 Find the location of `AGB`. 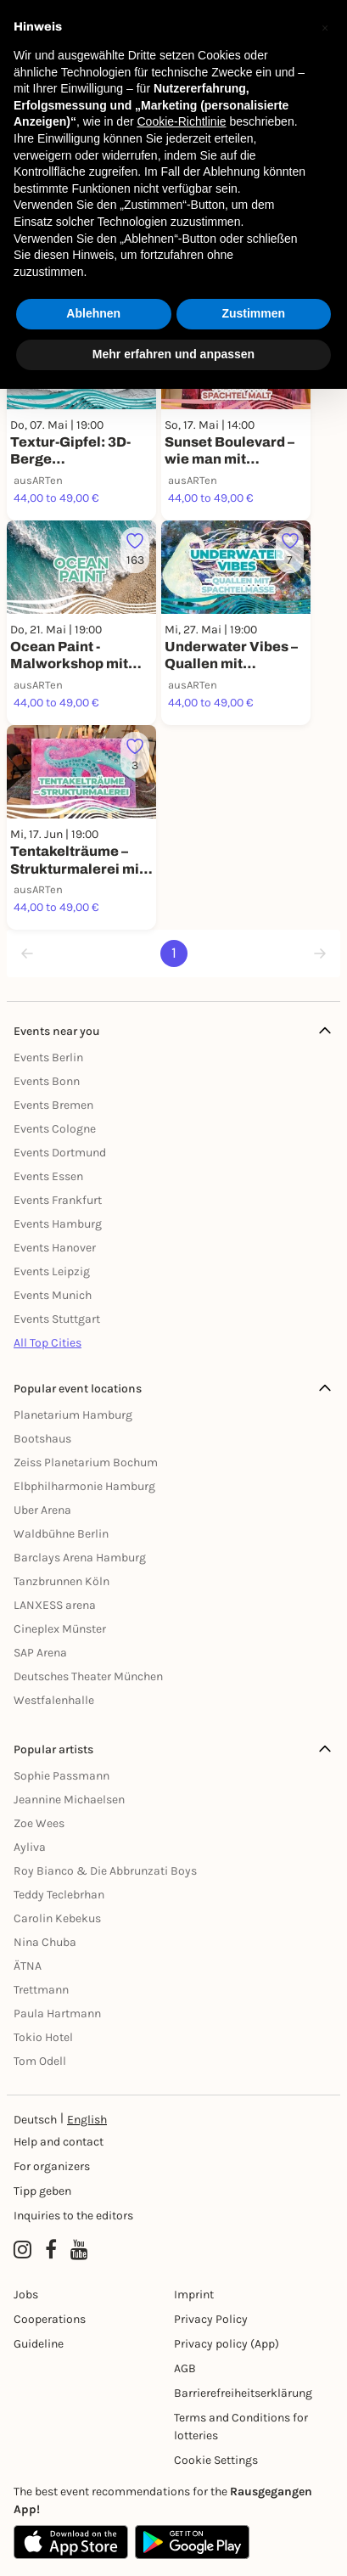

AGB is located at coordinates (185, 2368).